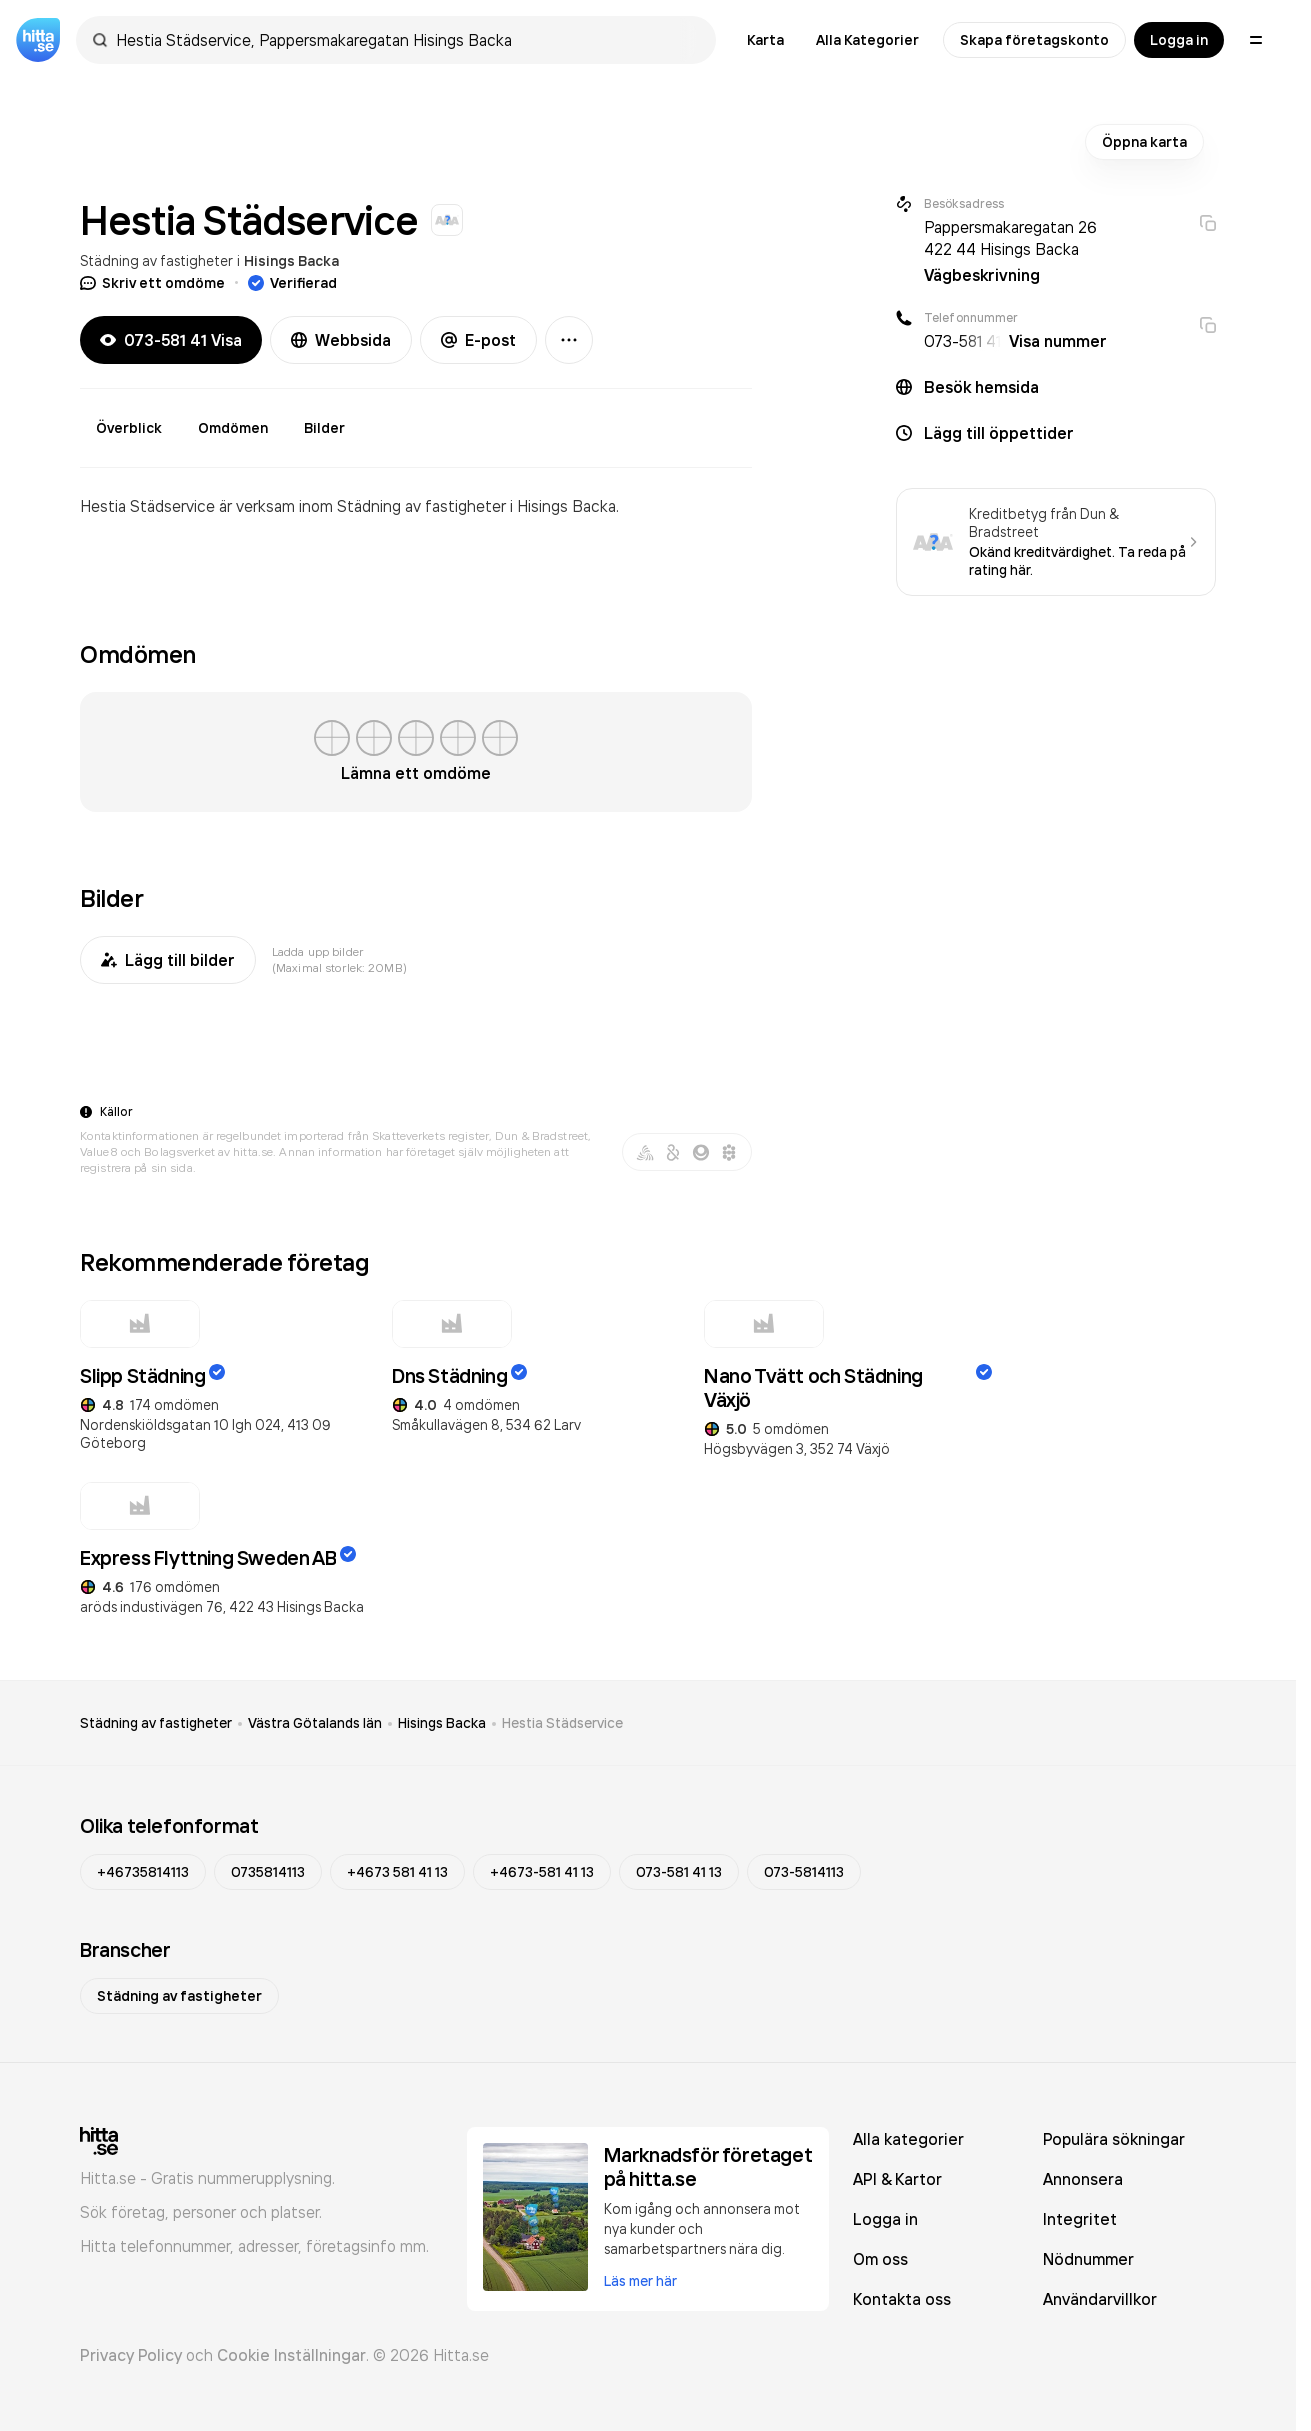 This screenshot has width=1311, height=2431. Describe the element at coordinates (562, 1723) in the screenshot. I see `Hestia Städservice [link]` at that location.